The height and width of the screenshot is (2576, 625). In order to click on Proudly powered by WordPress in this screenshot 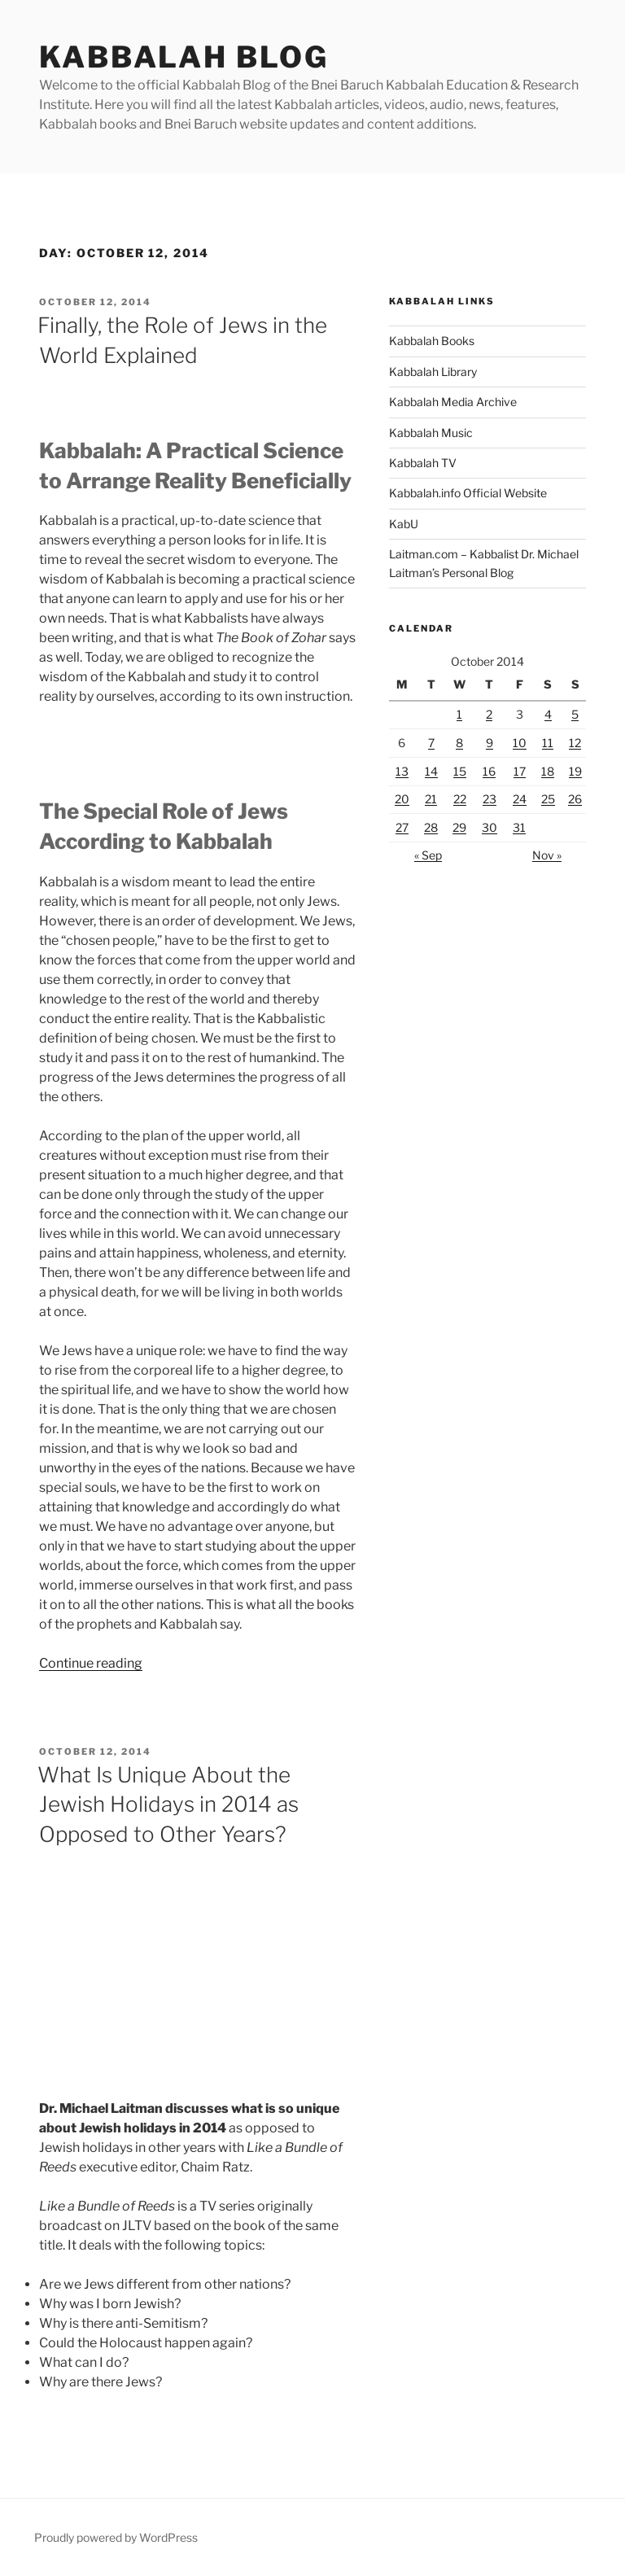, I will do `click(116, 2537)`.